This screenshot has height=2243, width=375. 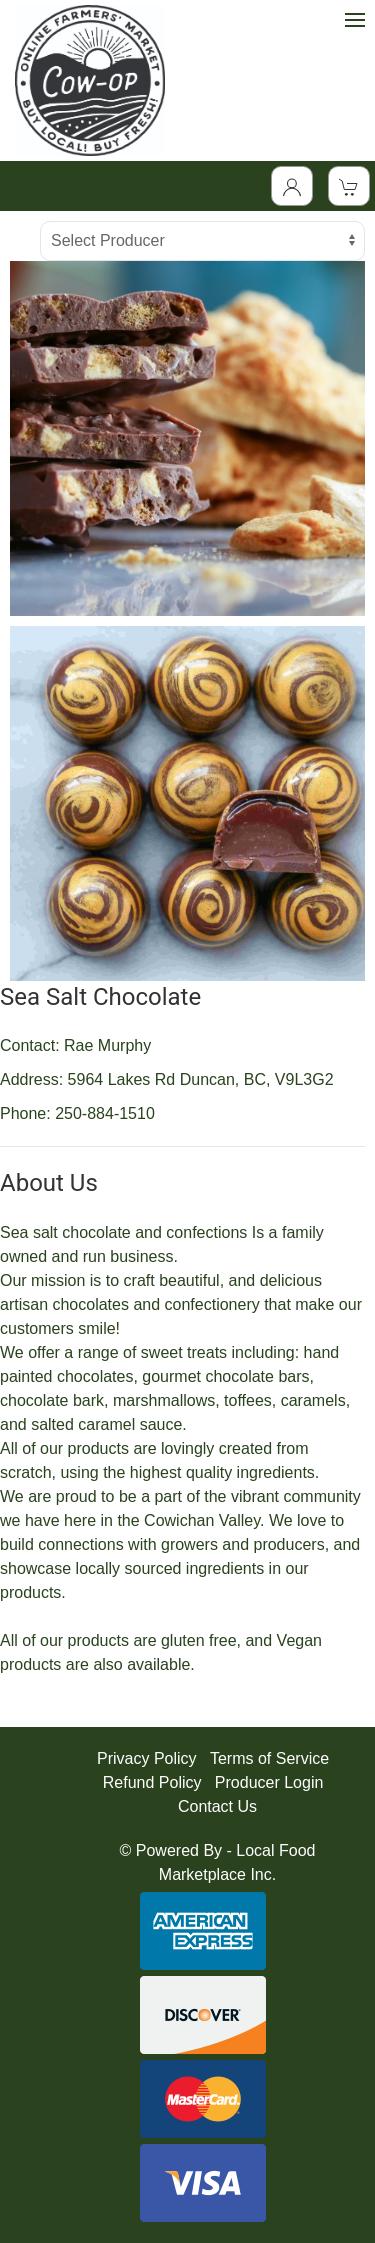 I want to click on Contact Us, so click(x=217, y=1806).